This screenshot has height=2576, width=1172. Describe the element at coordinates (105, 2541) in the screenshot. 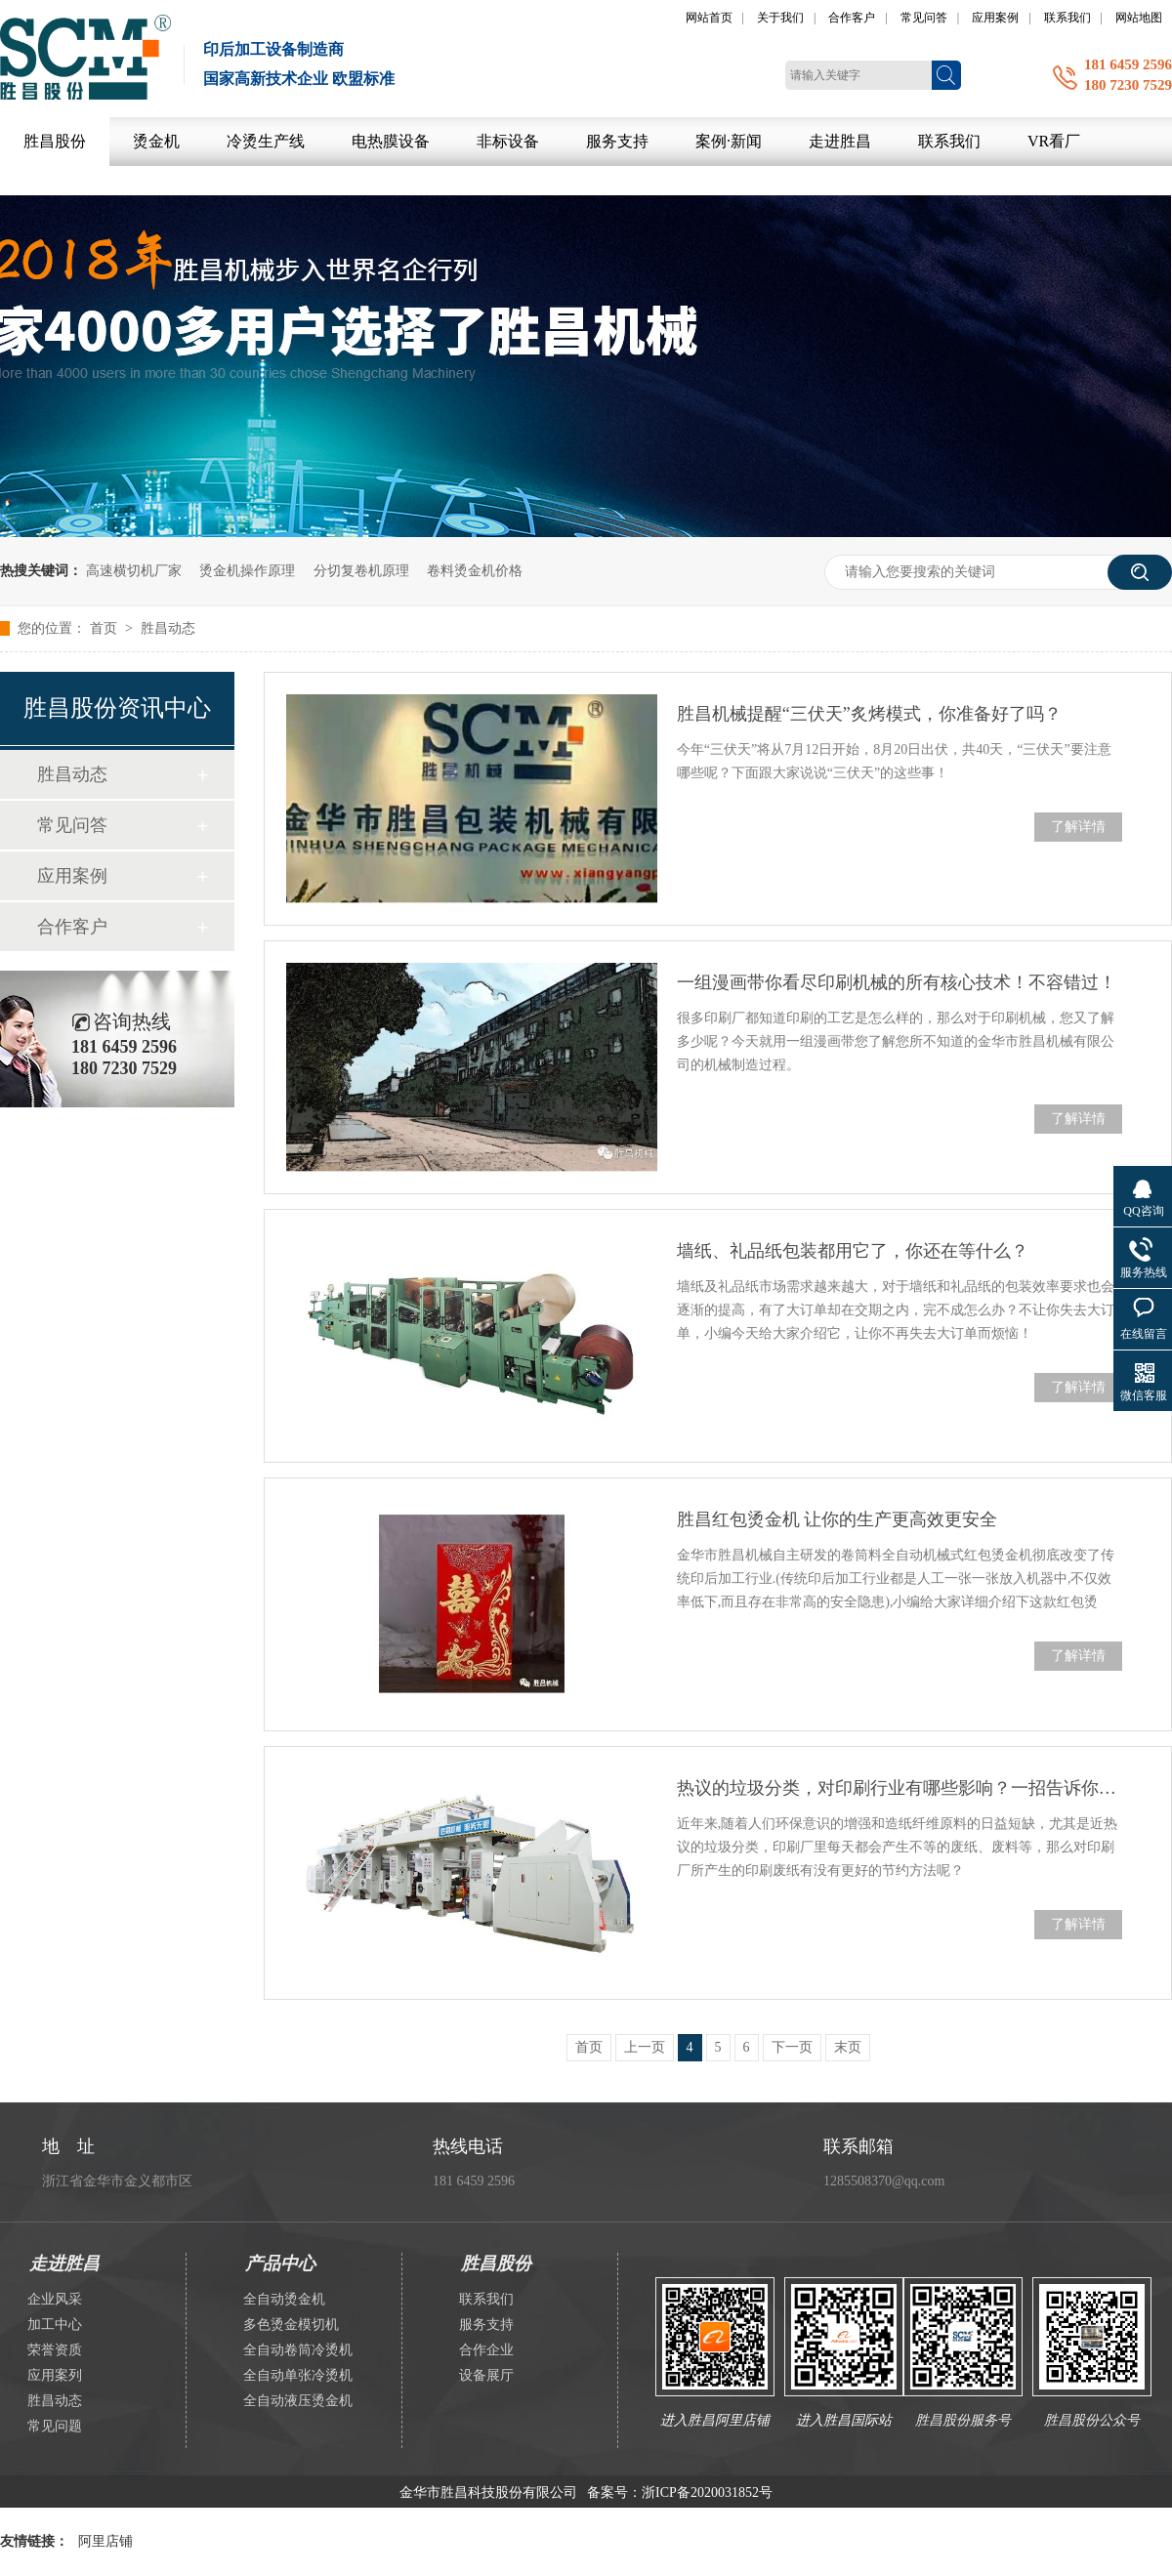

I see `阿里店铺` at that location.